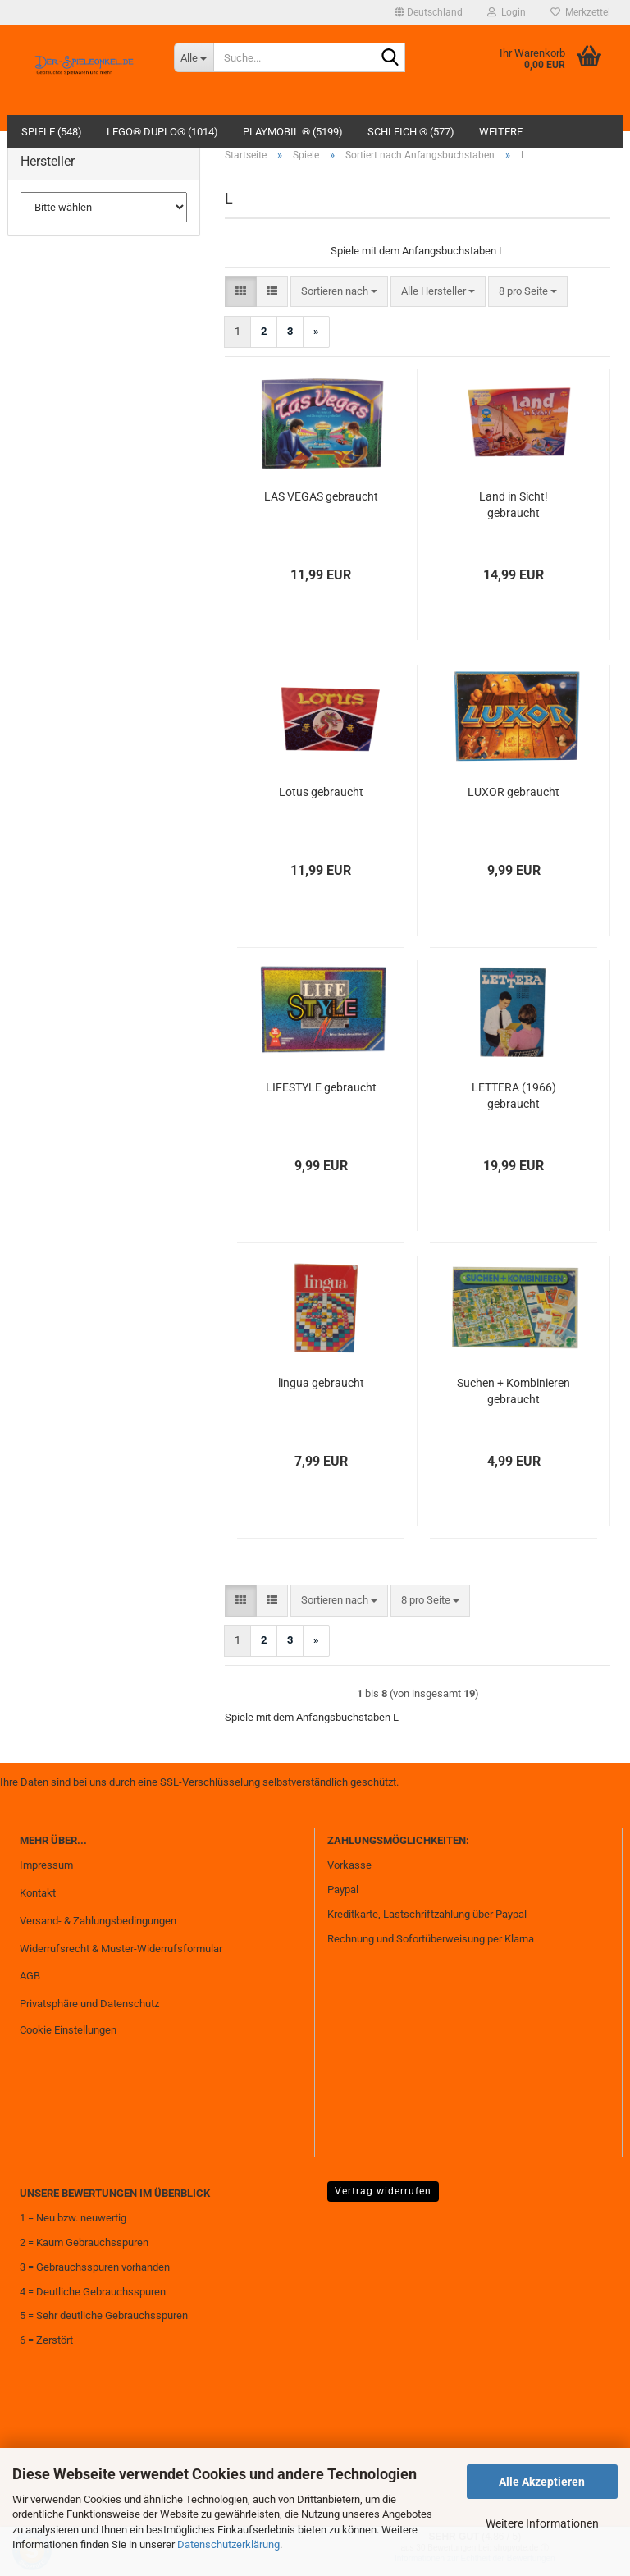 The height and width of the screenshot is (2576, 630). Describe the element at coordinates (68, 2030) in the screenshot. I see `Cookie Einstellungen` at that location.